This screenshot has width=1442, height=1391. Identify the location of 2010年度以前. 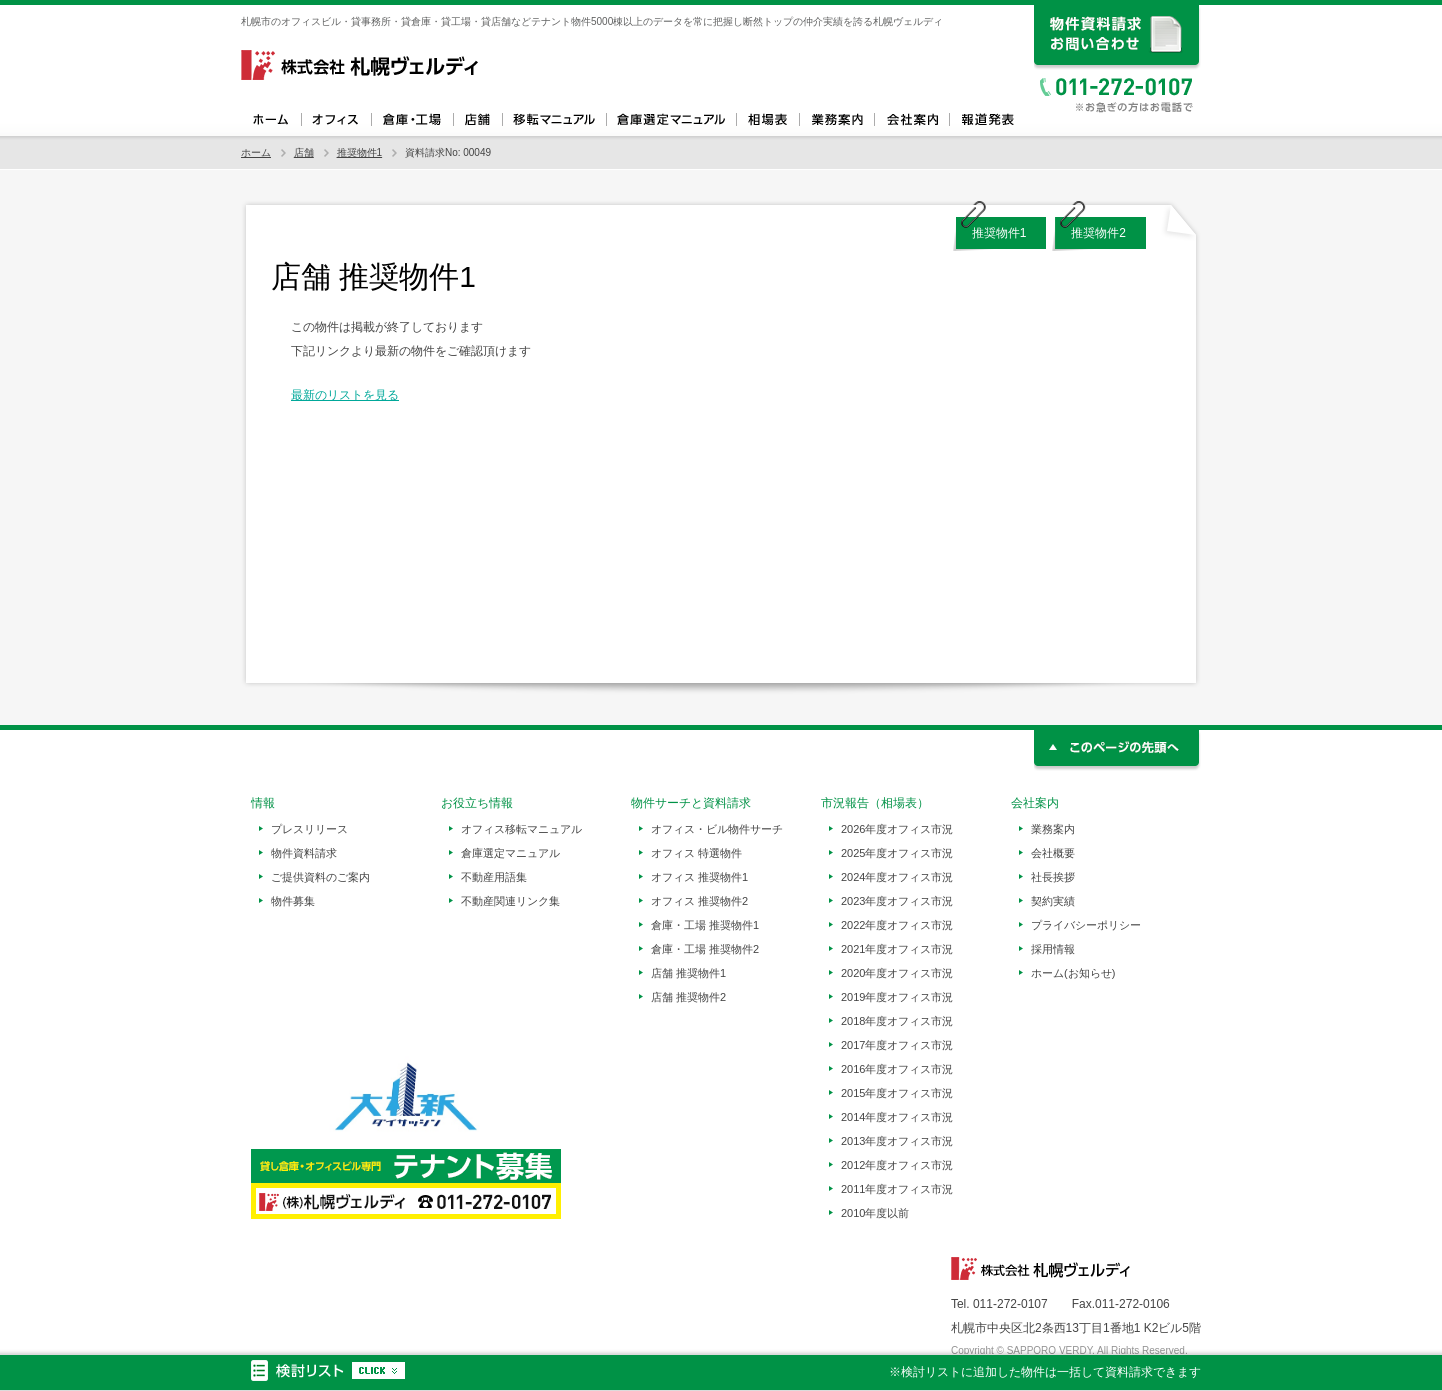
(875, 1213).